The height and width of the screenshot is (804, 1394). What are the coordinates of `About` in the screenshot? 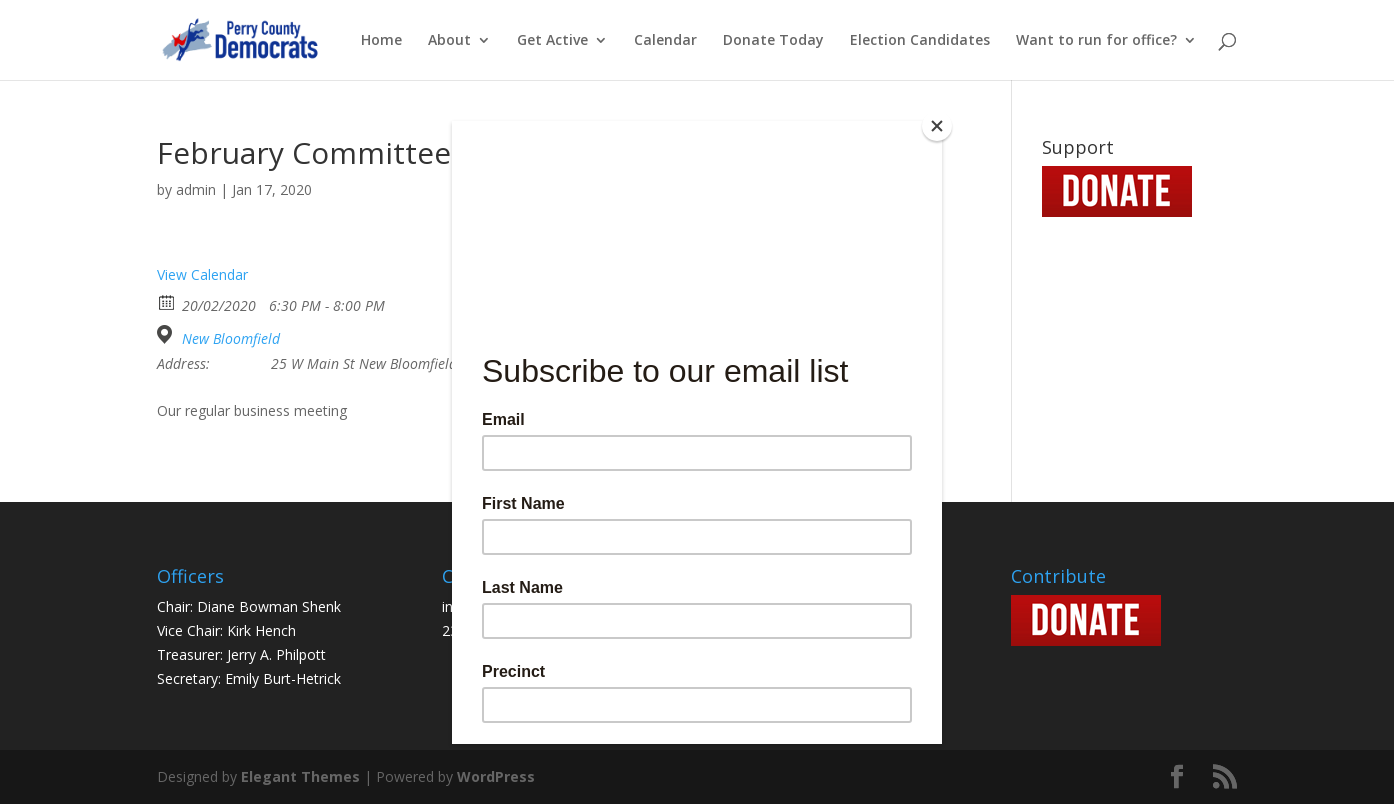 It's located at (449, 41).